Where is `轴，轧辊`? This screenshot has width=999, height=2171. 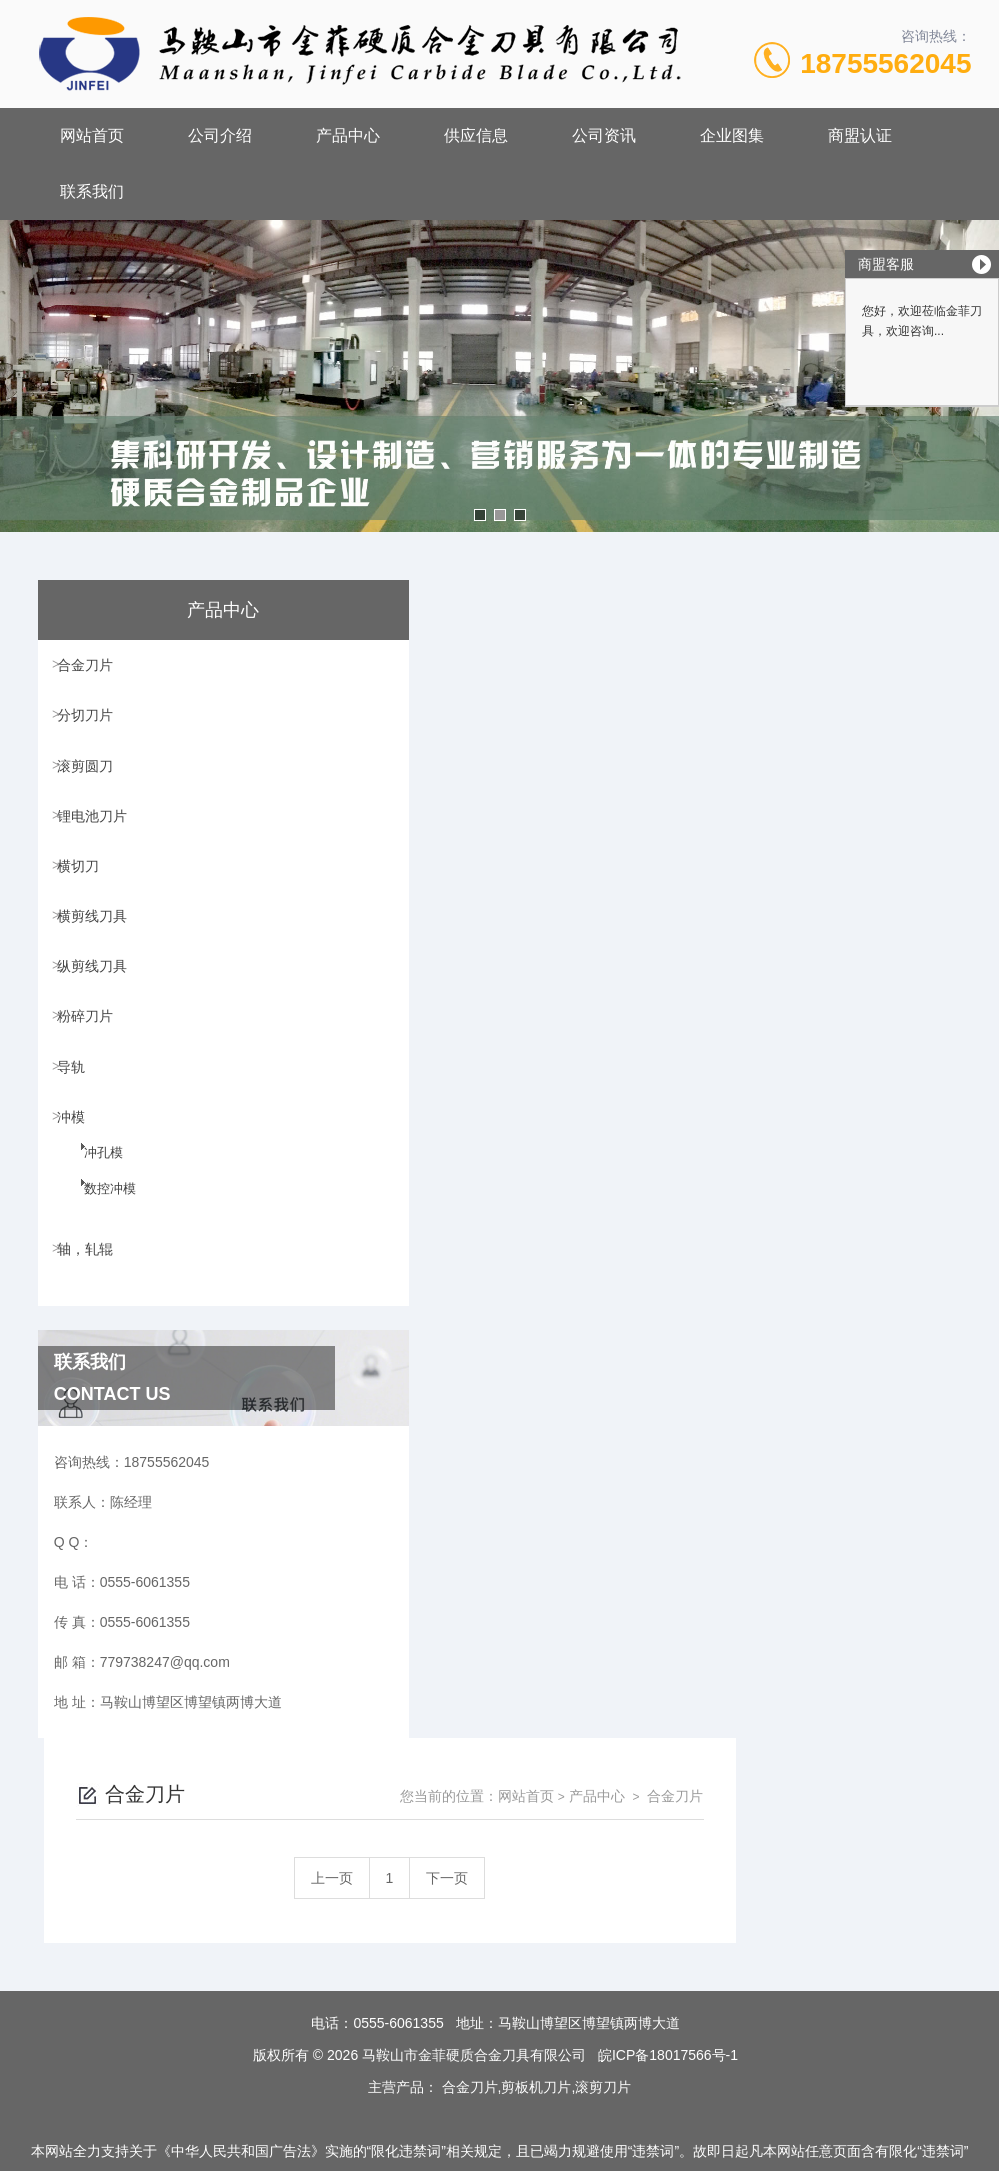 轴，轧辊 is located at coordinates (92, 1320).